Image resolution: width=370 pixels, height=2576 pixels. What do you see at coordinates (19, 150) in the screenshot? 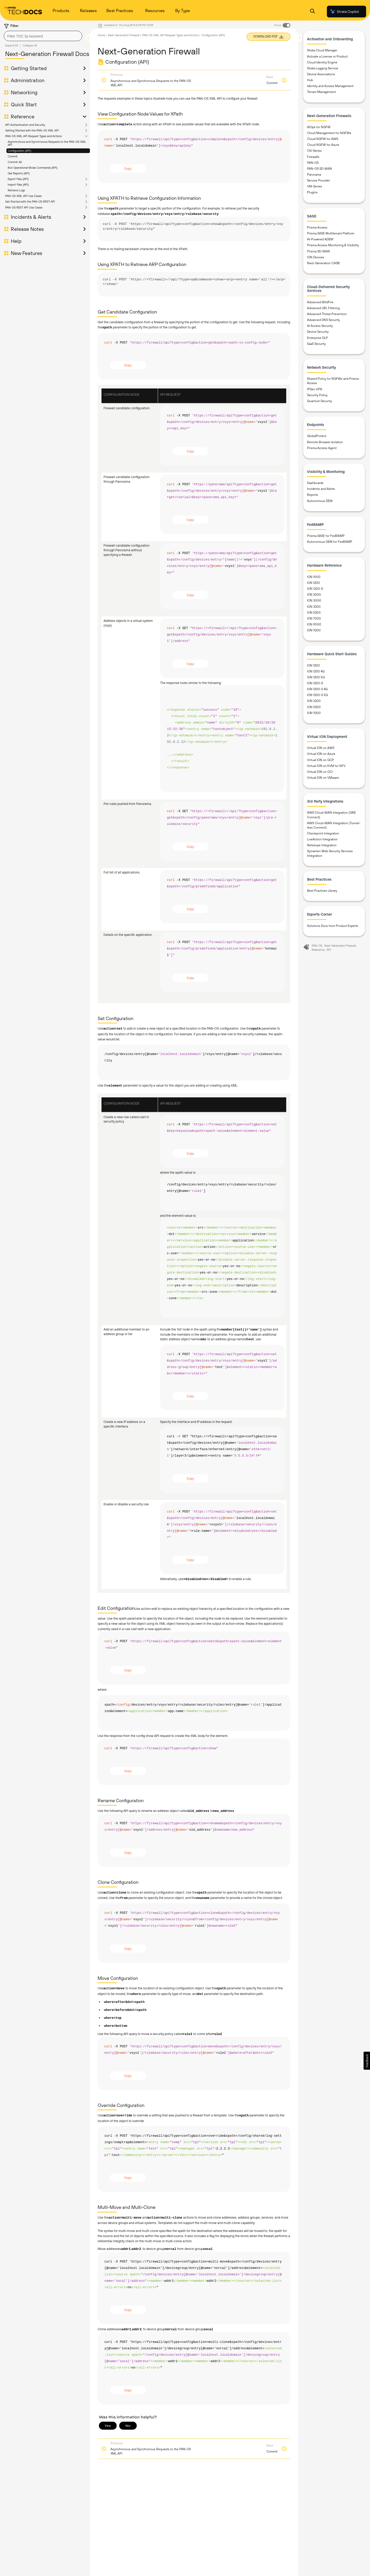
I see `Configuration (API)` at bounding box center [19, 150].